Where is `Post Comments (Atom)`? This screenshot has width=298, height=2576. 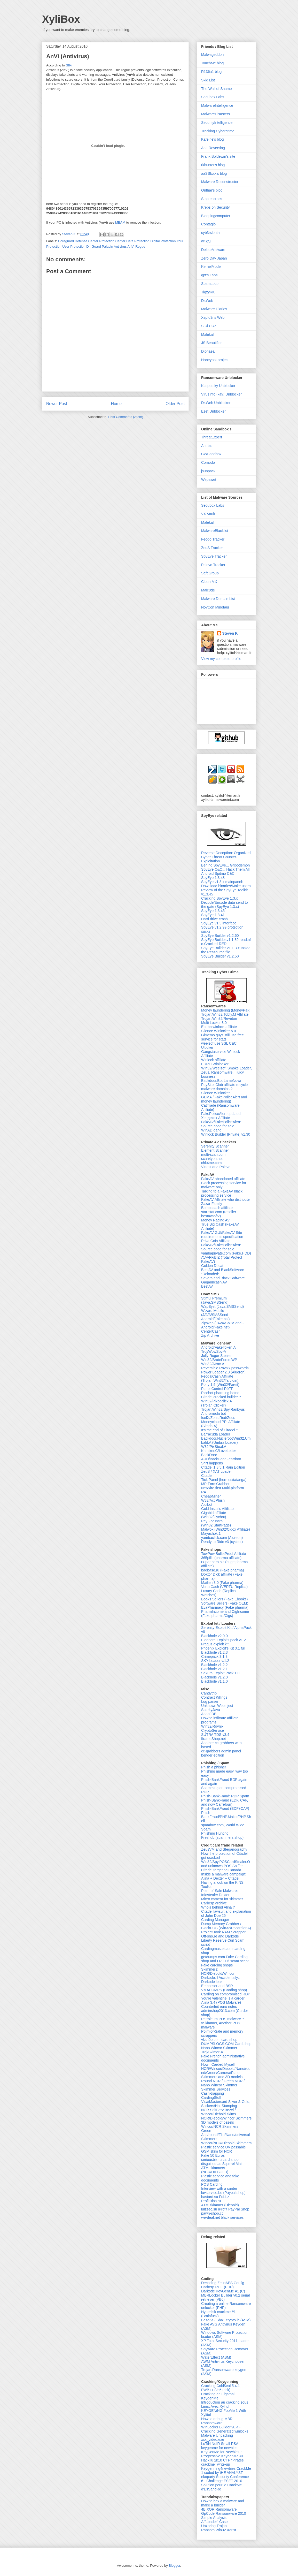
Post Comments (Atom) is located at coordinates (125, 417).